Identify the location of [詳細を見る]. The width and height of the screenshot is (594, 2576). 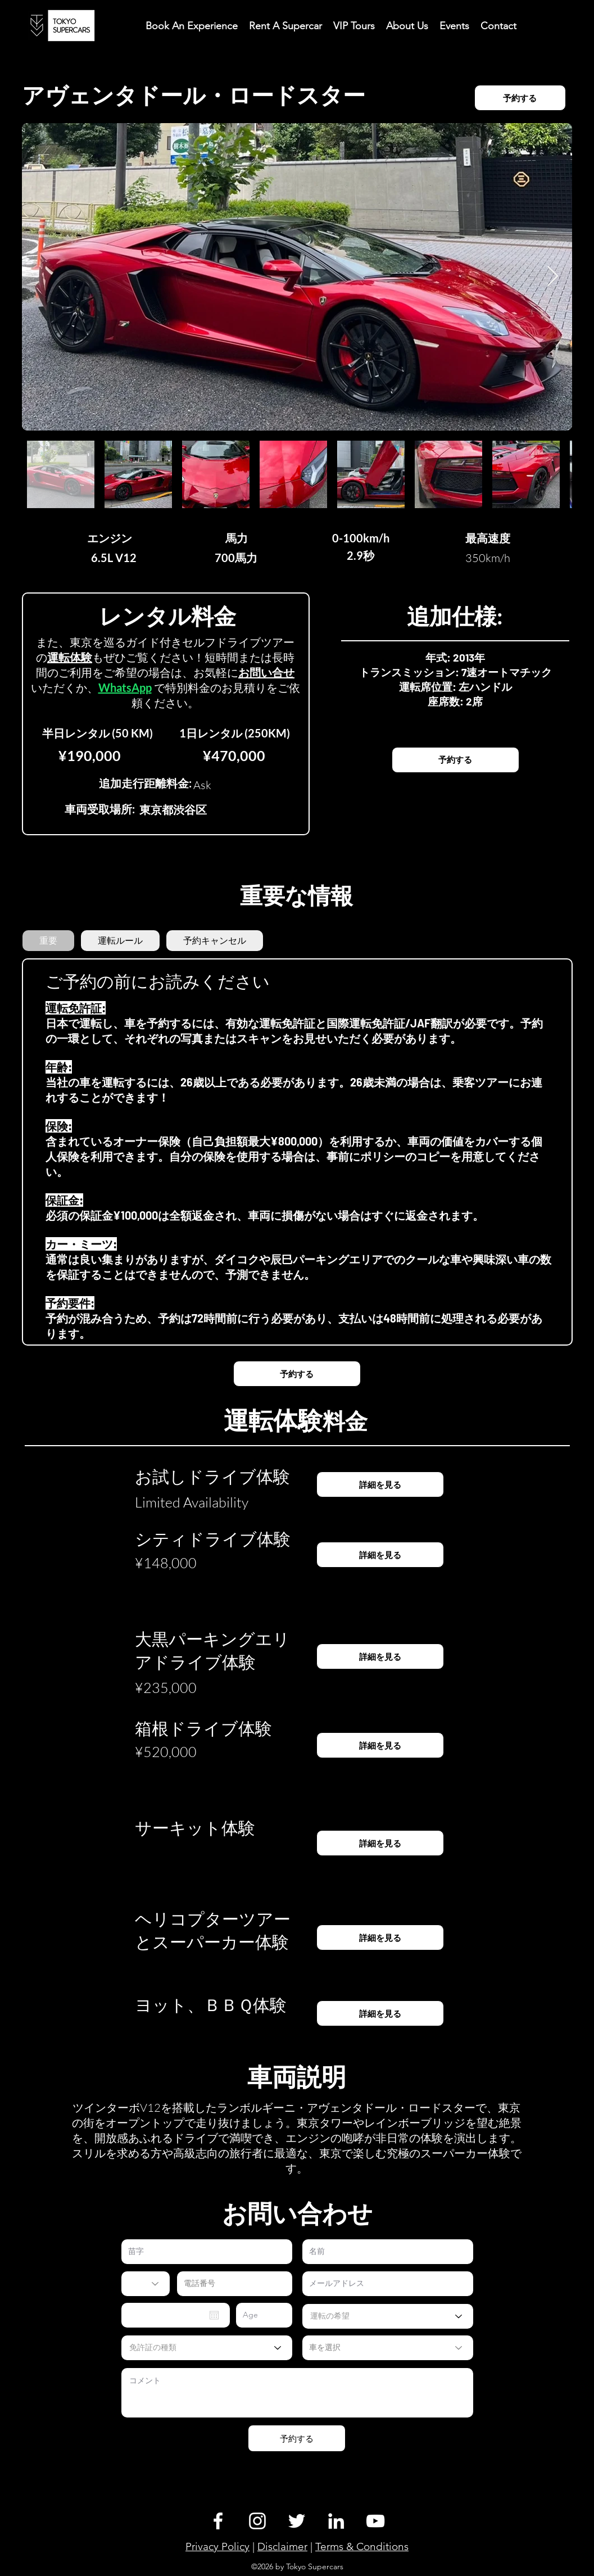
(380, 1484).